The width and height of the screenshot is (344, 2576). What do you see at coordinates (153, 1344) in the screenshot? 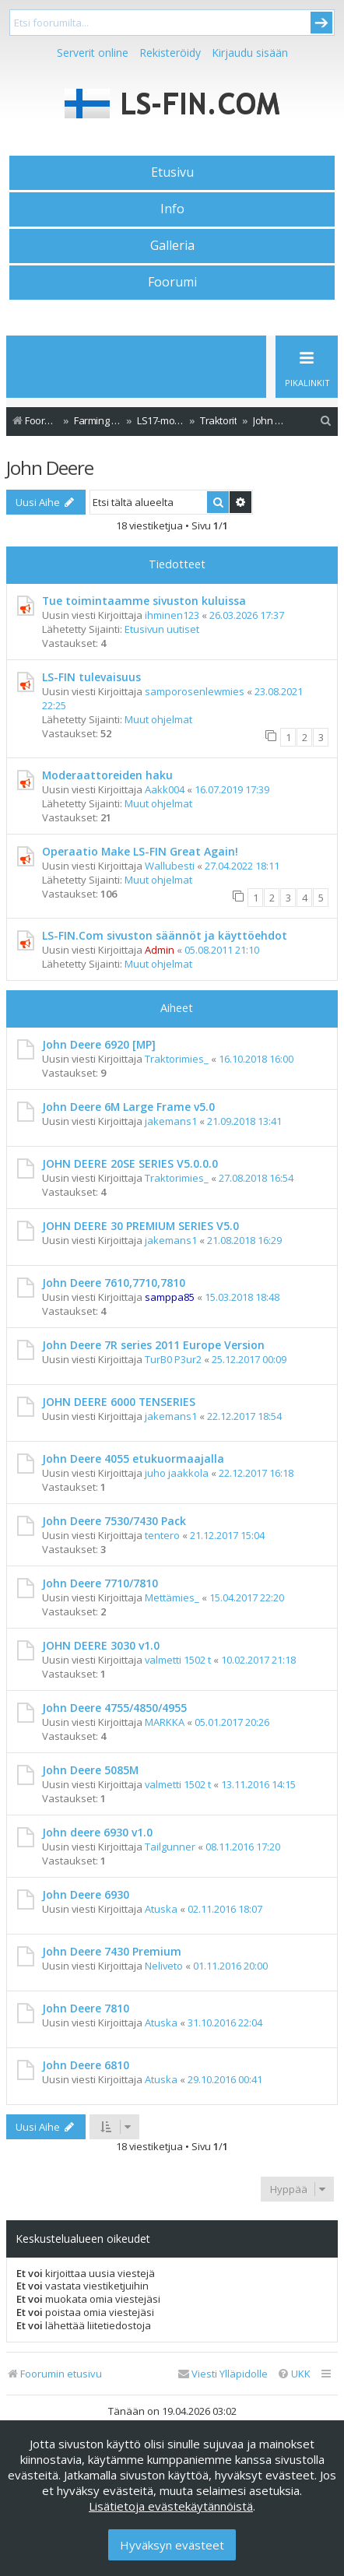
I see `John Deere 7R series 2011 Europe Version` at bounding box center [153, 1344].